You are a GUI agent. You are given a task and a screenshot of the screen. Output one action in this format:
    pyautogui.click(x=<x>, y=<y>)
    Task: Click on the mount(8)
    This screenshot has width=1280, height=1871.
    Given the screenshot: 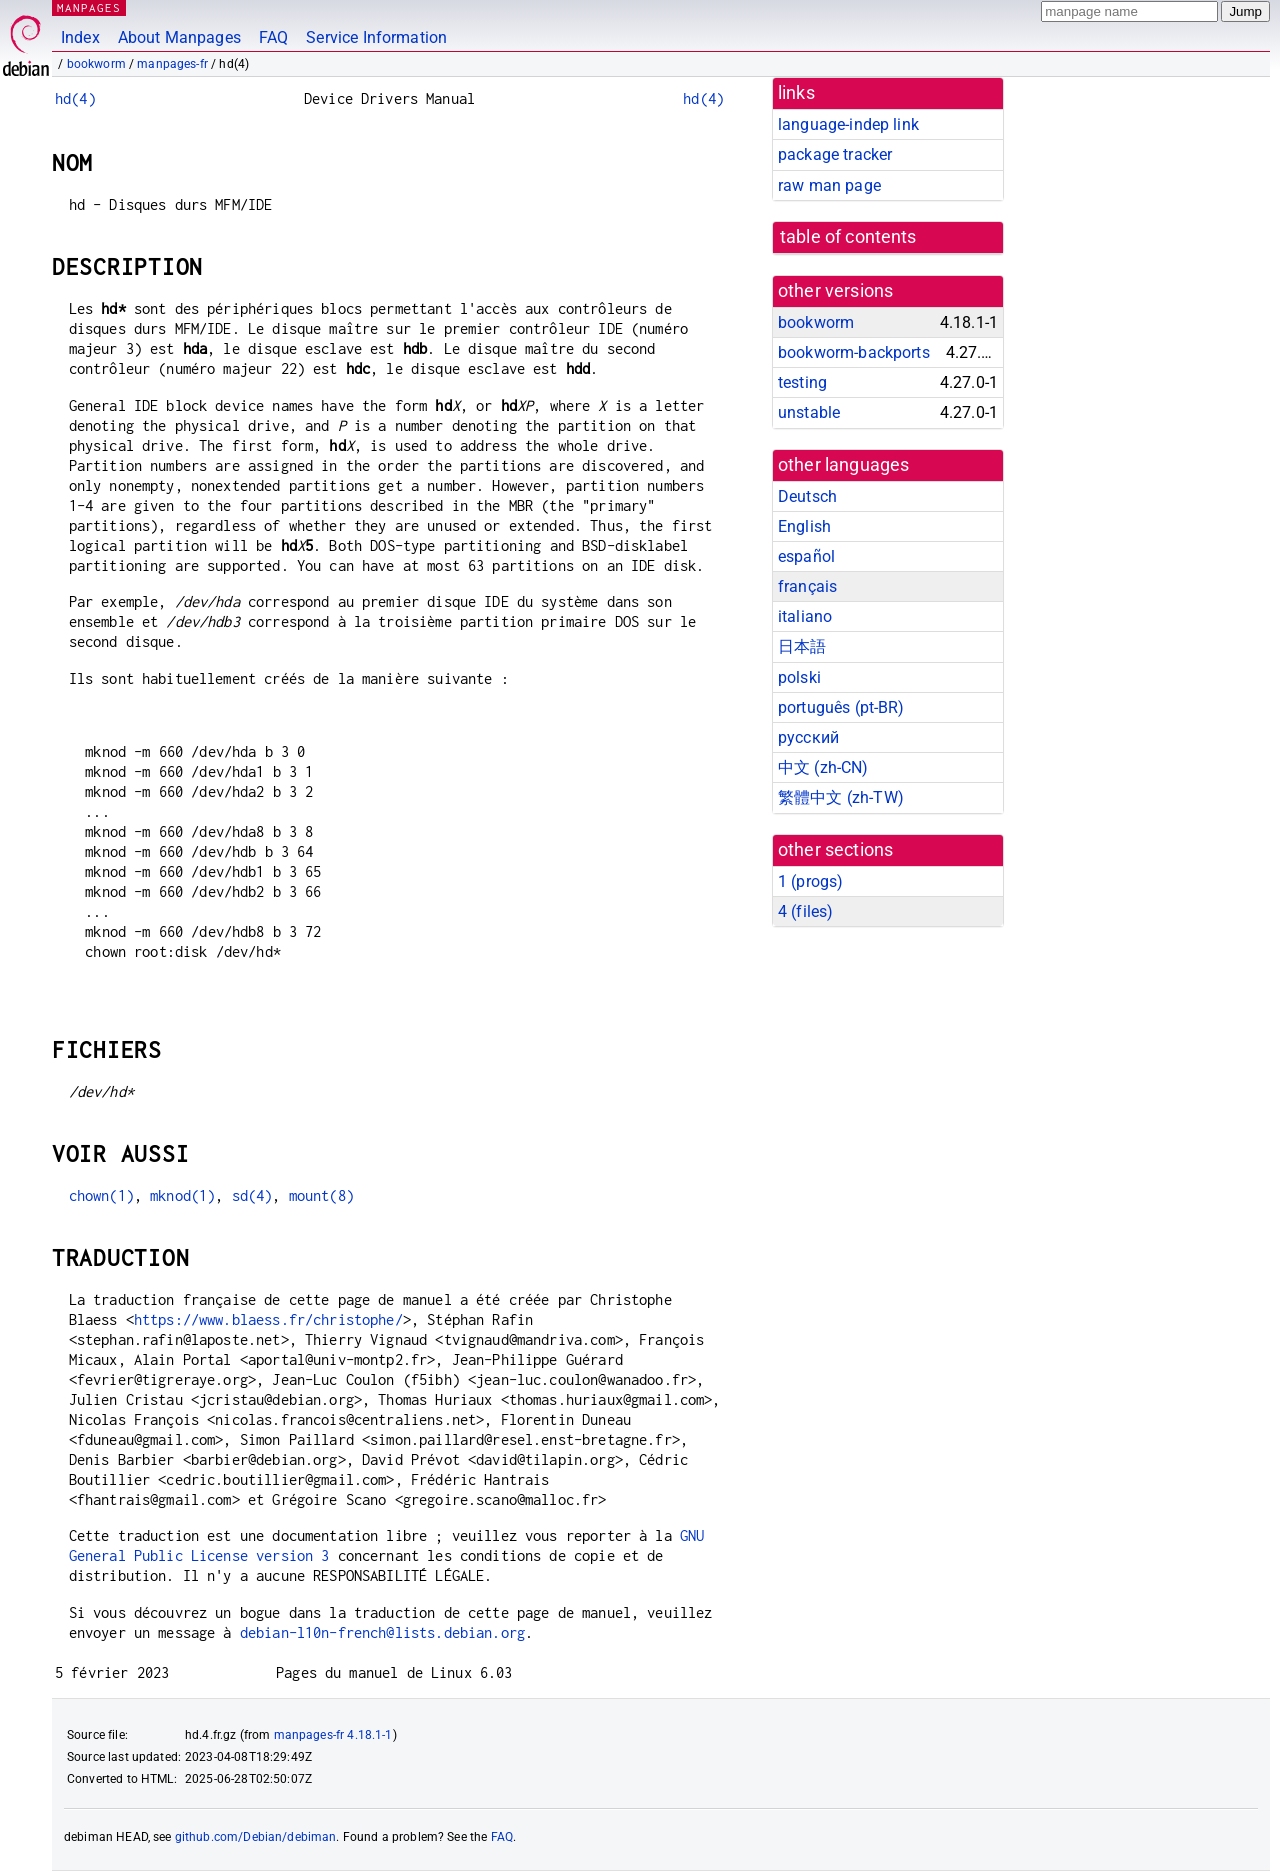 What is the action you would take?
    pyautogui.click(x=321, y=1195)
    